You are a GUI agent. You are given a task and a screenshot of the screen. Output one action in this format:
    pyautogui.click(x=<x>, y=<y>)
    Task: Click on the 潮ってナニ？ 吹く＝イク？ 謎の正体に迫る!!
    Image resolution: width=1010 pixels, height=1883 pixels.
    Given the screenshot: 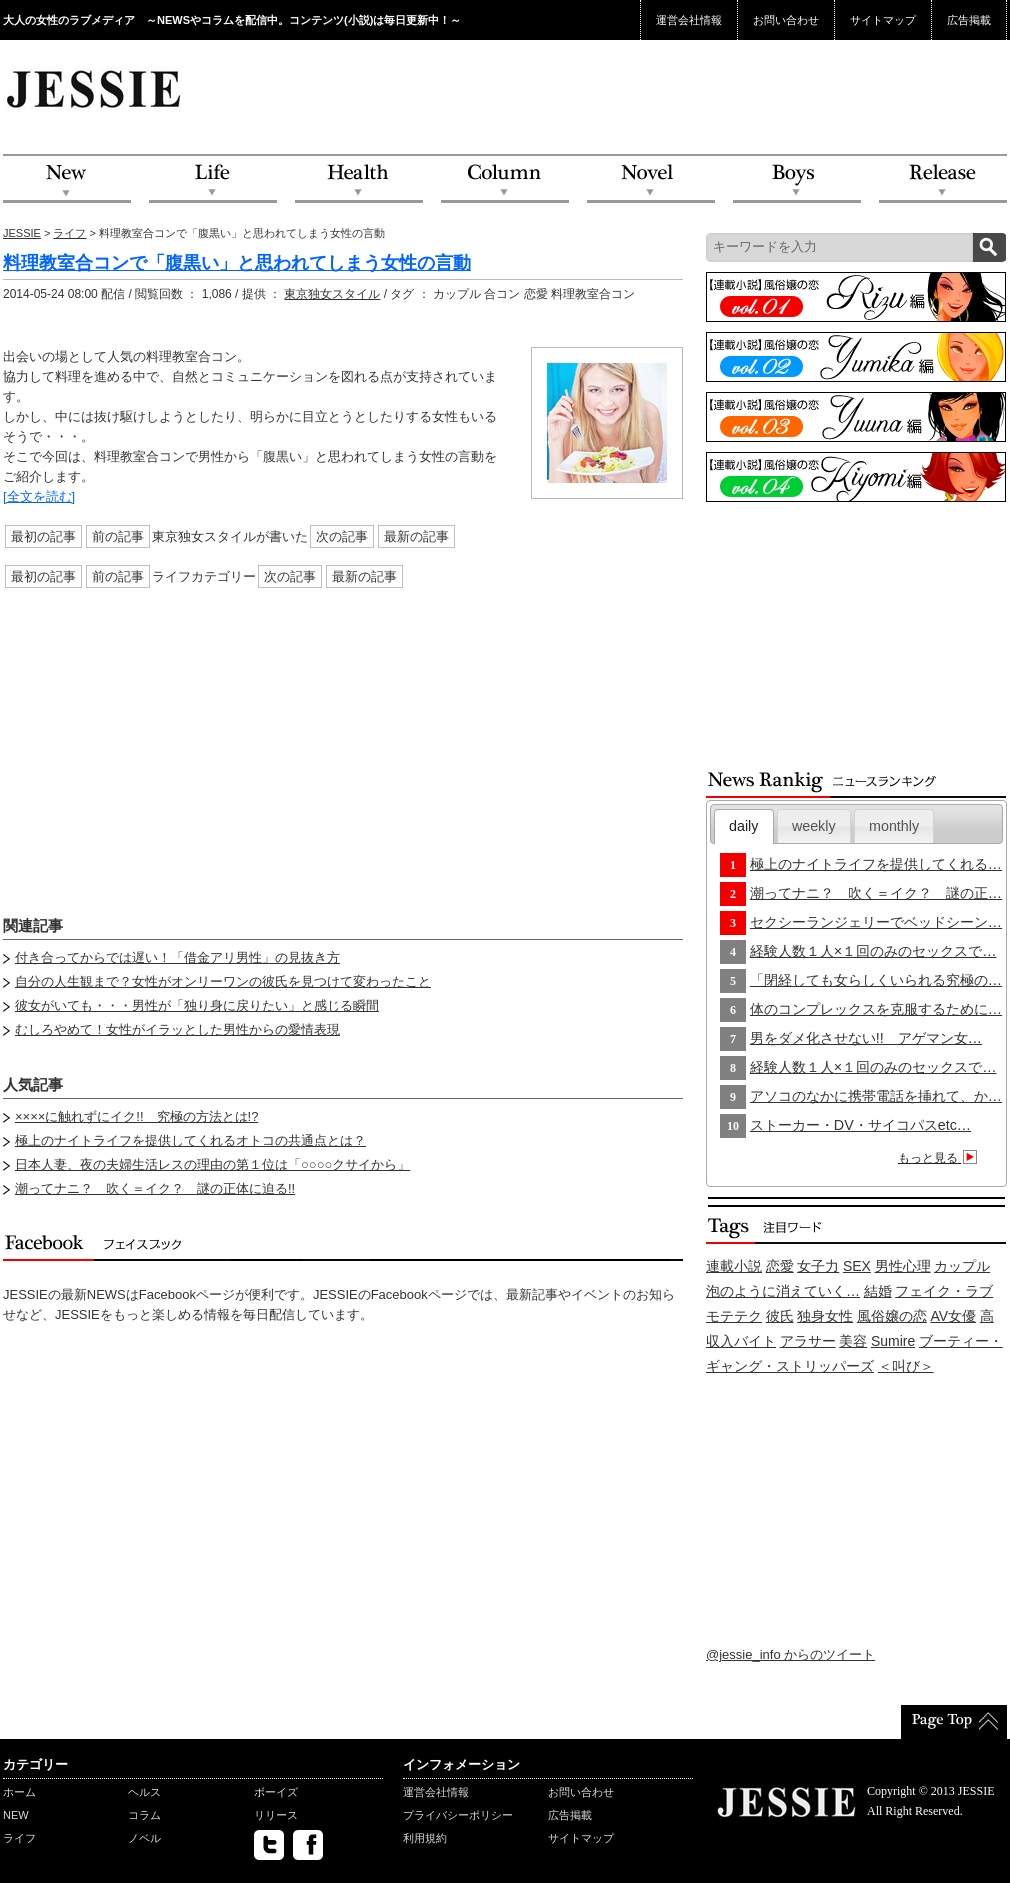 What is the action you would take?
    pyautogui.click(x=155, y=1188)
    